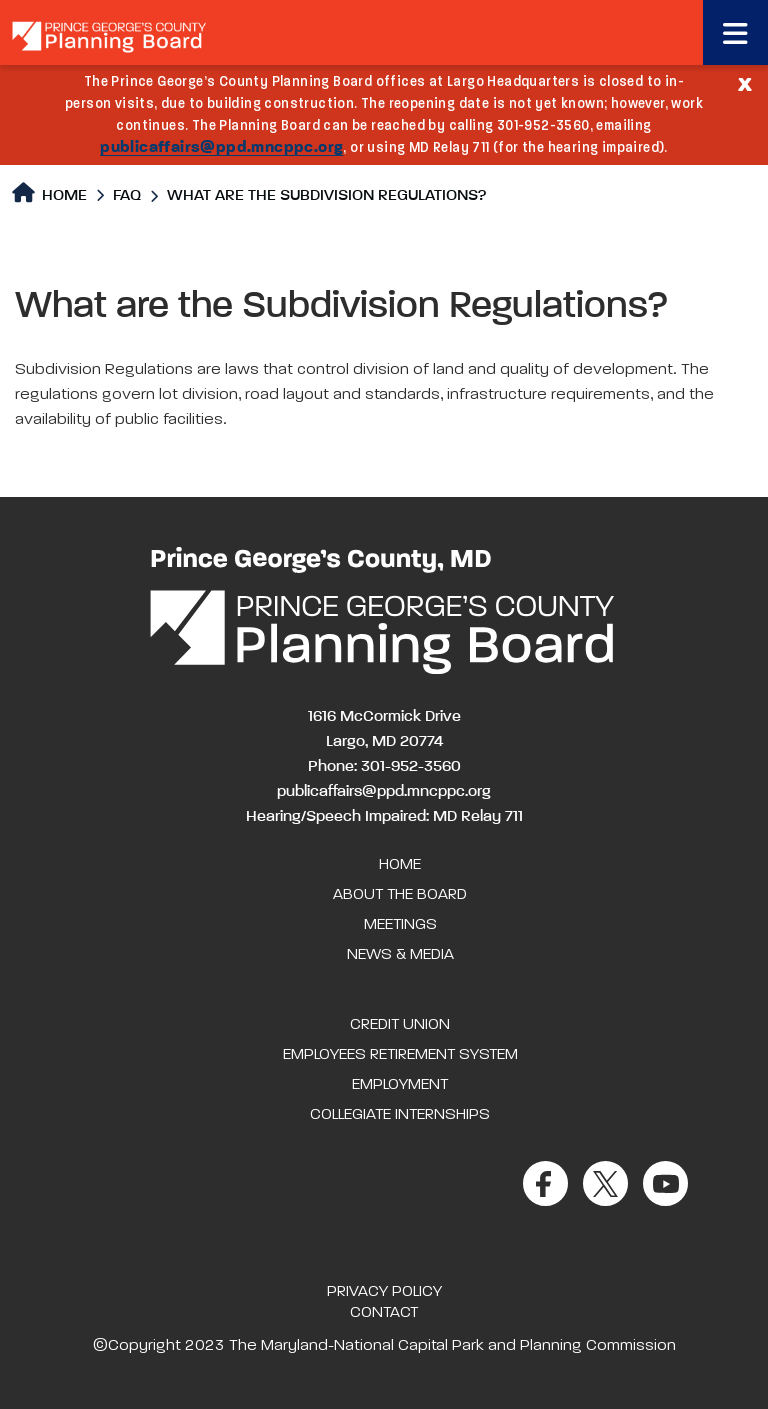  What do you see at coordinates (384, 817) in the screenshot?
I see `Hearing/Speech Impaired: MD Relay 711` at bounding box center [384, 817].